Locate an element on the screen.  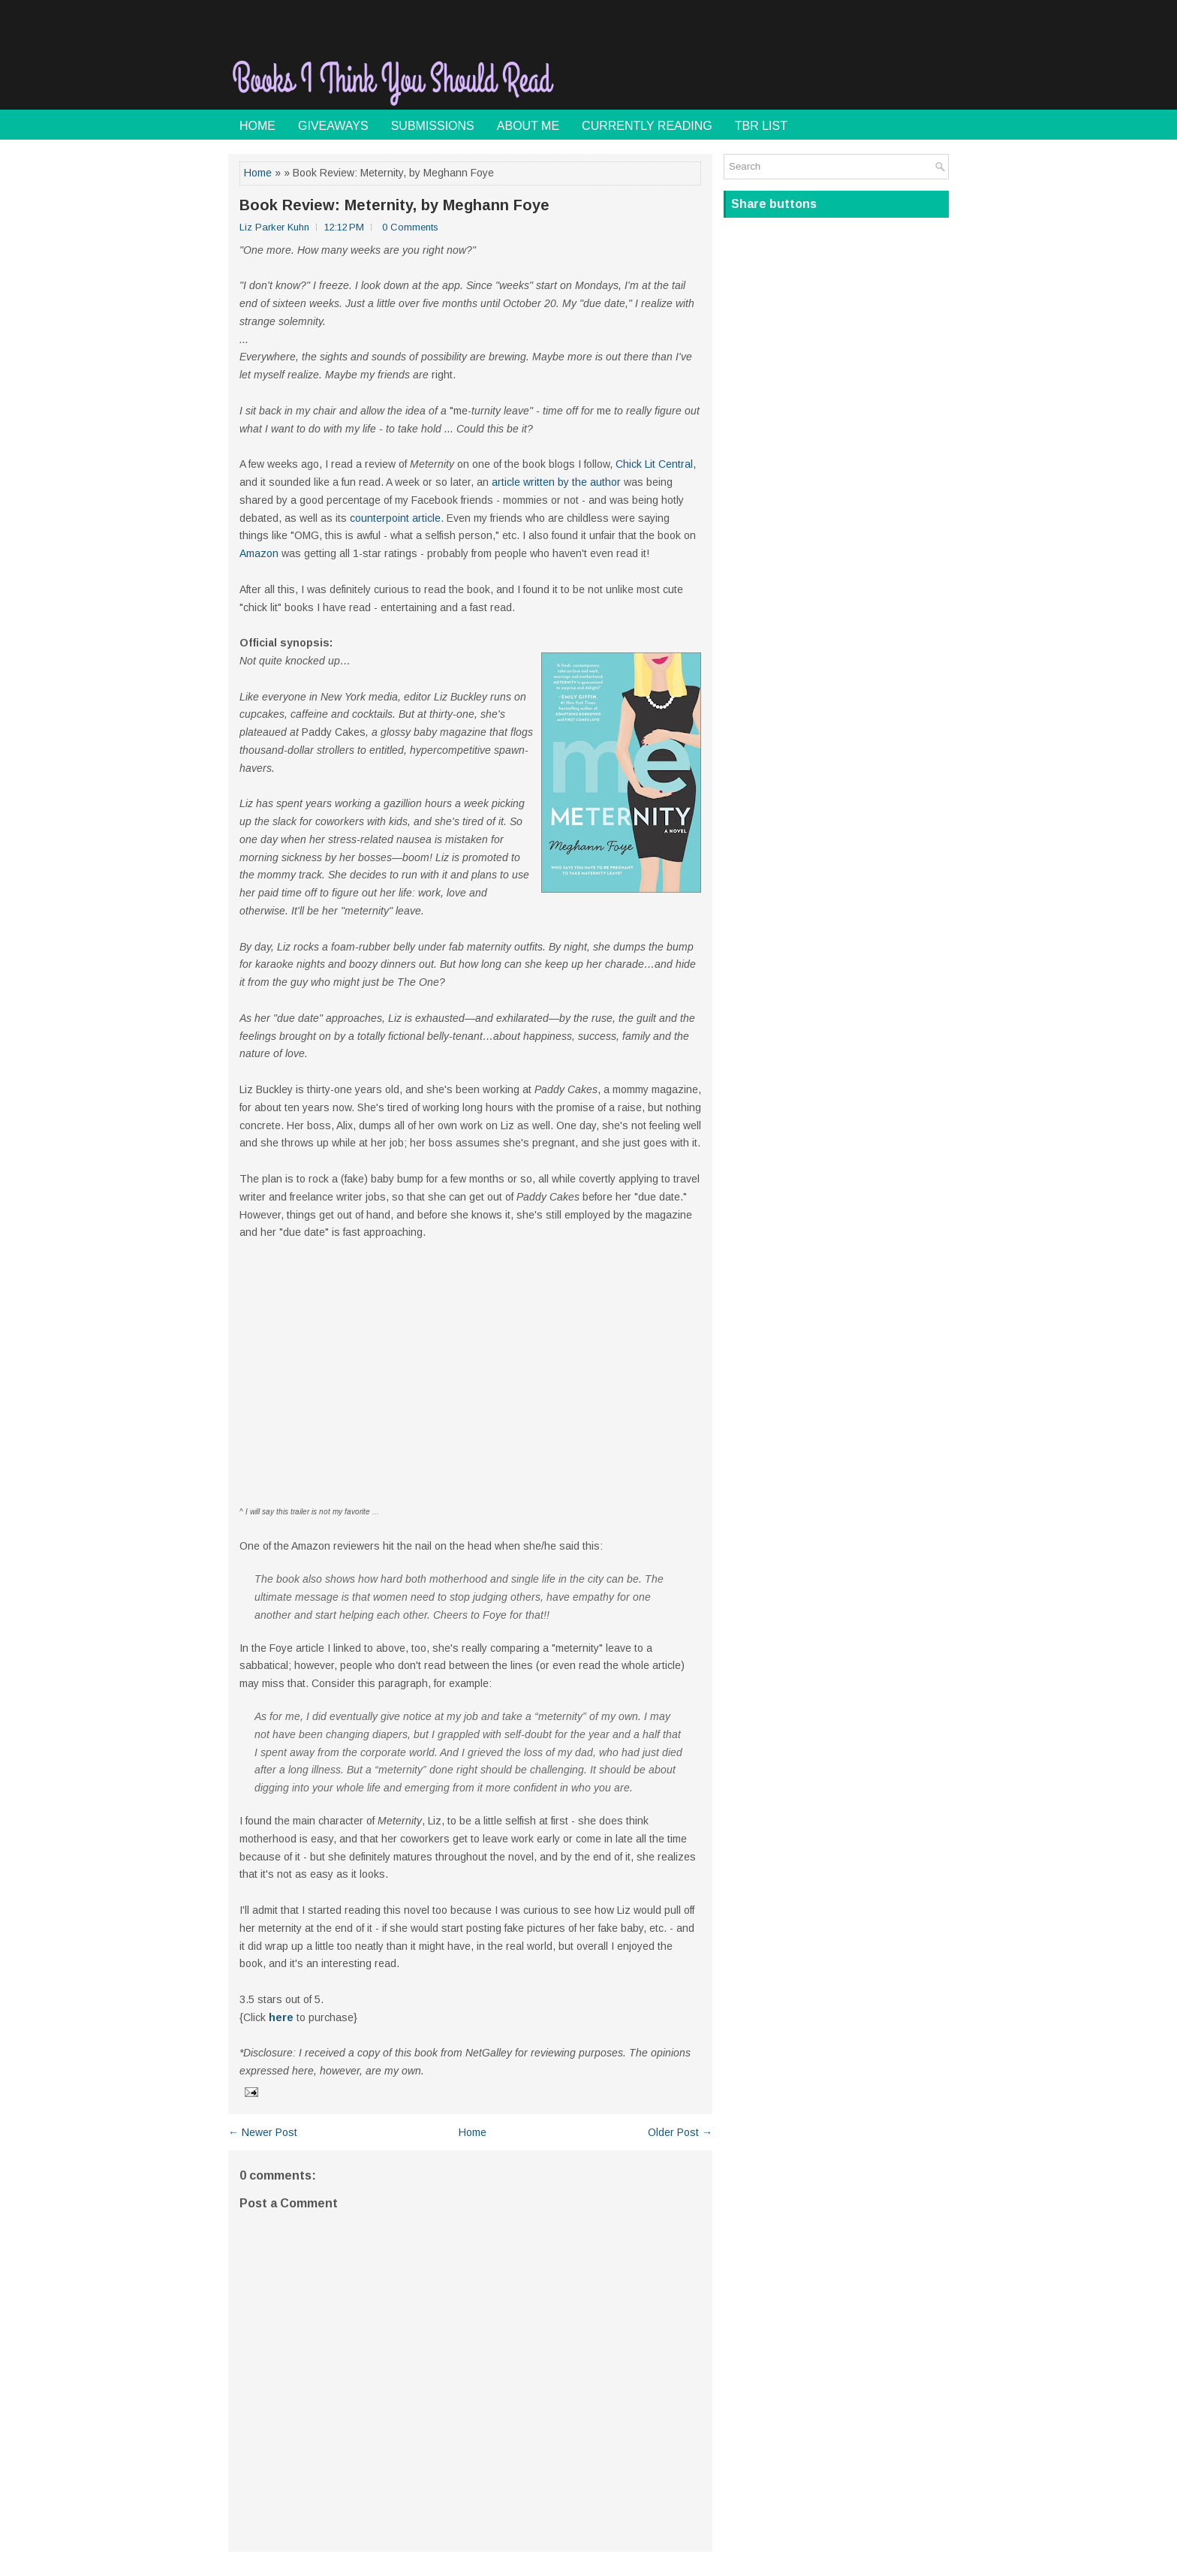
Submissions is located at coordinates (432, 125).